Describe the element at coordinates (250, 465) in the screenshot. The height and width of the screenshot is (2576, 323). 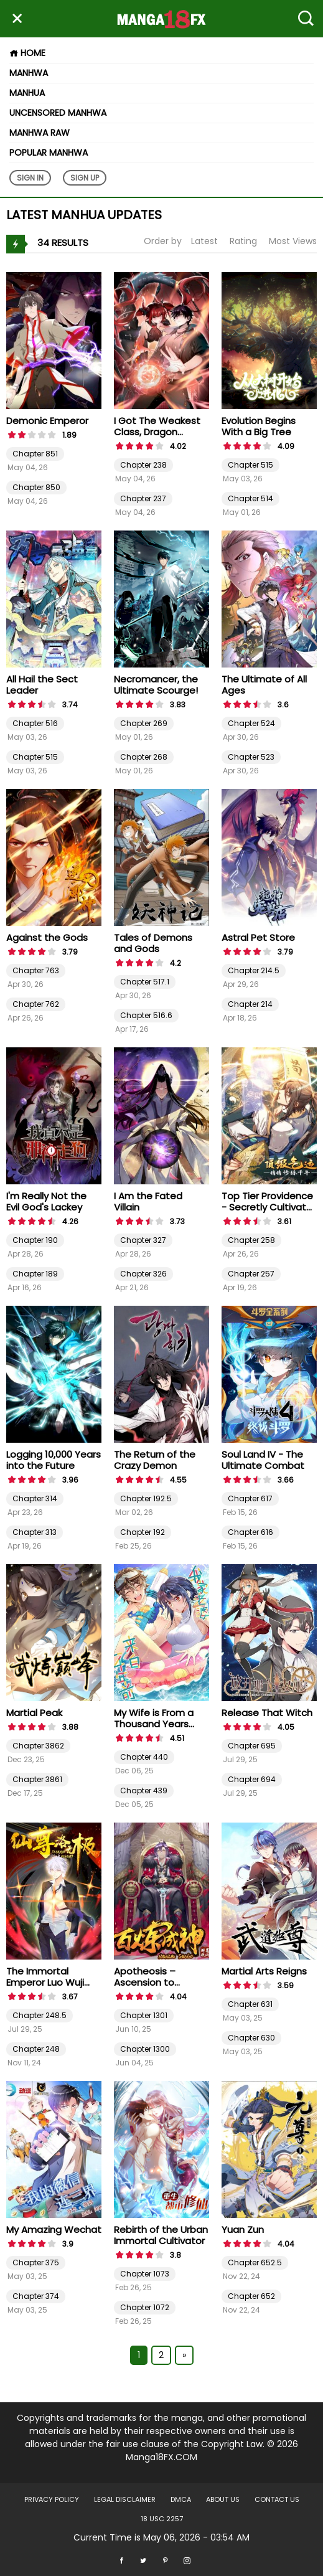
I see `Chapter 515` at that location.